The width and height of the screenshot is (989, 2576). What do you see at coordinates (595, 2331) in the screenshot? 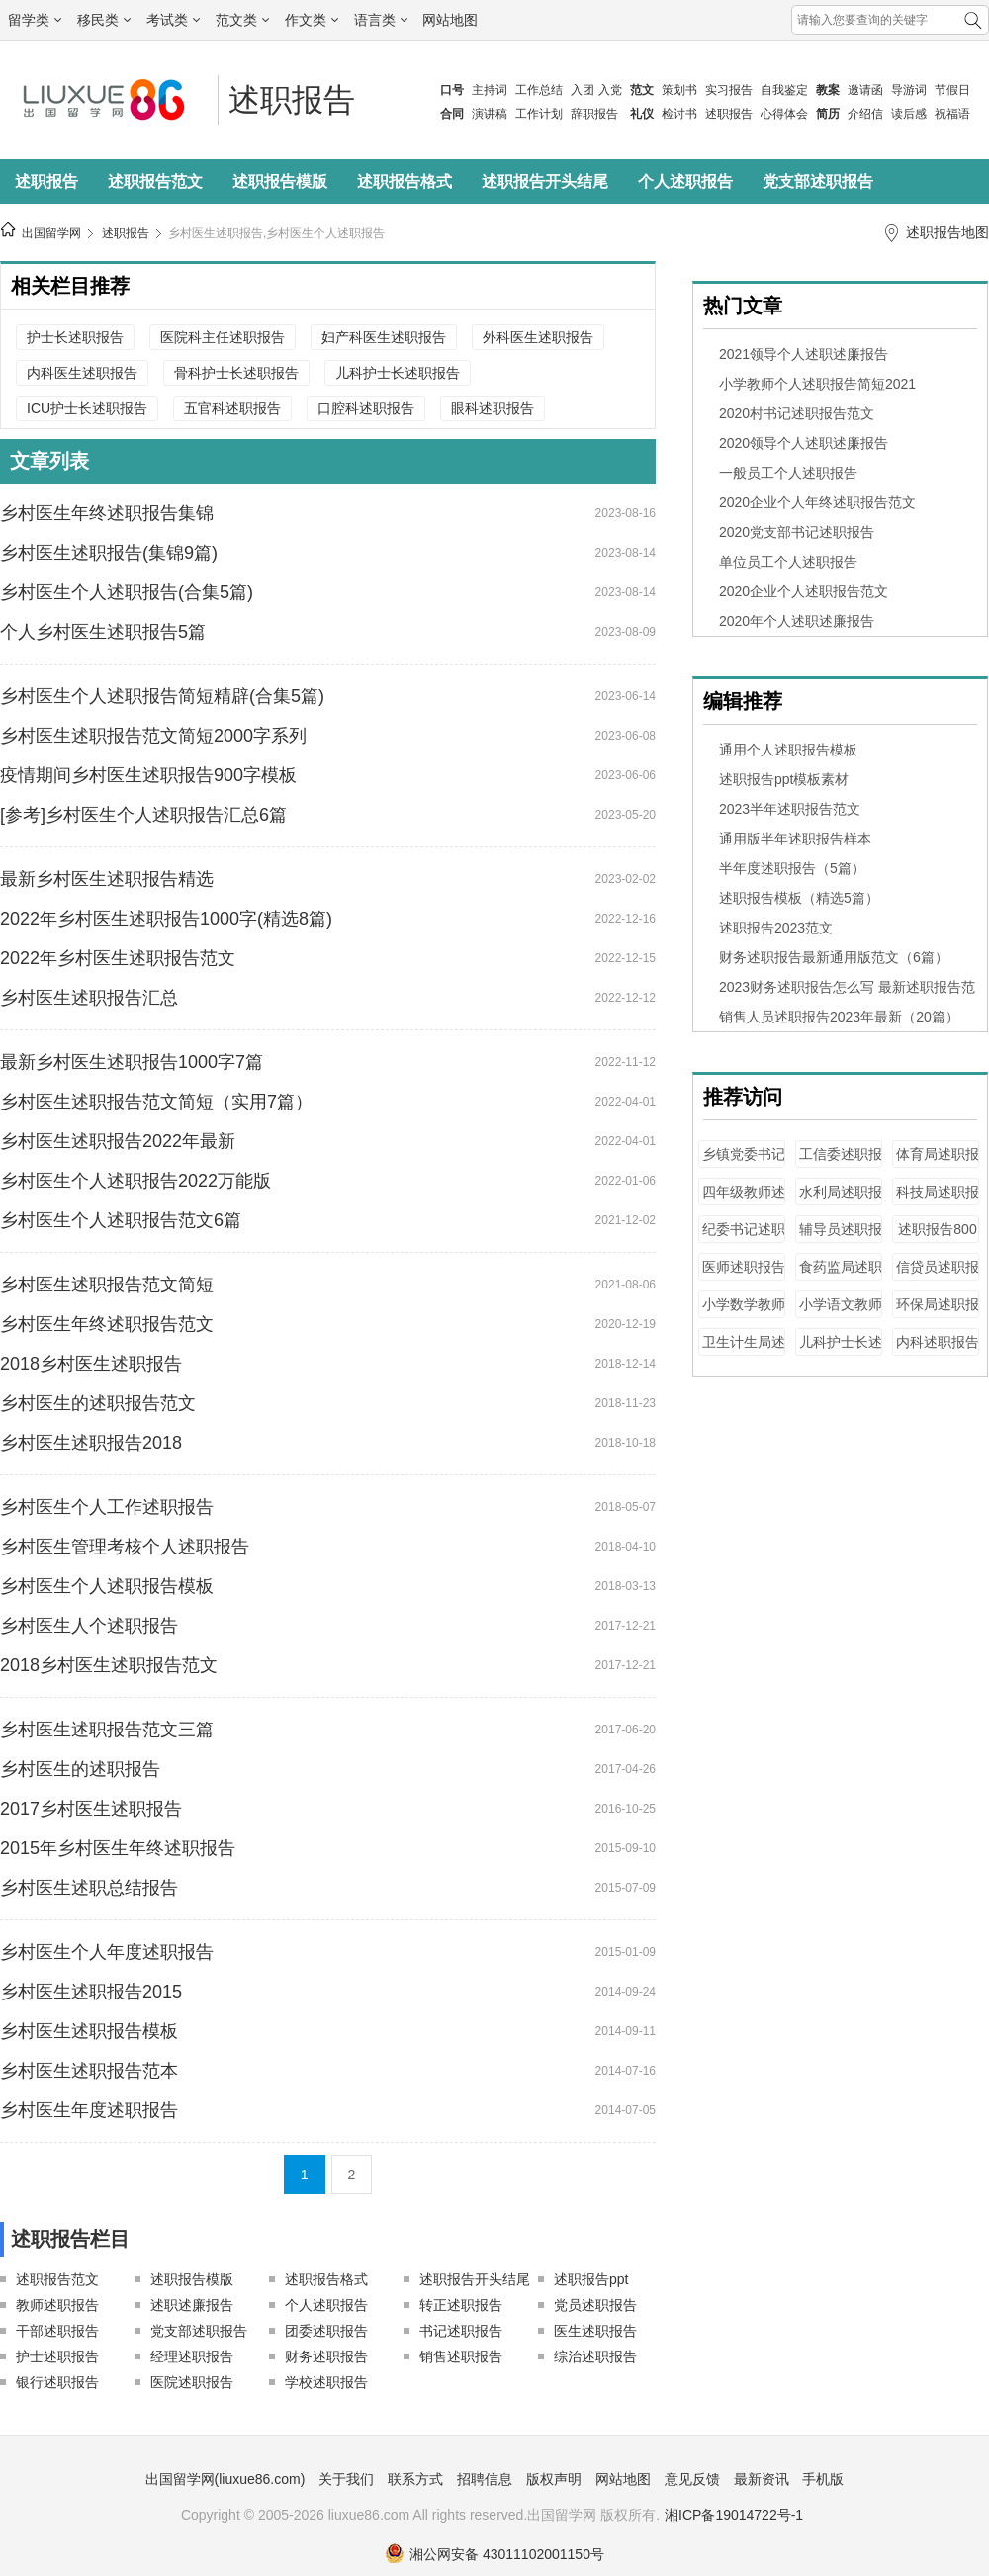
I see `医生述职报告` at bounding box center [595, 2331].